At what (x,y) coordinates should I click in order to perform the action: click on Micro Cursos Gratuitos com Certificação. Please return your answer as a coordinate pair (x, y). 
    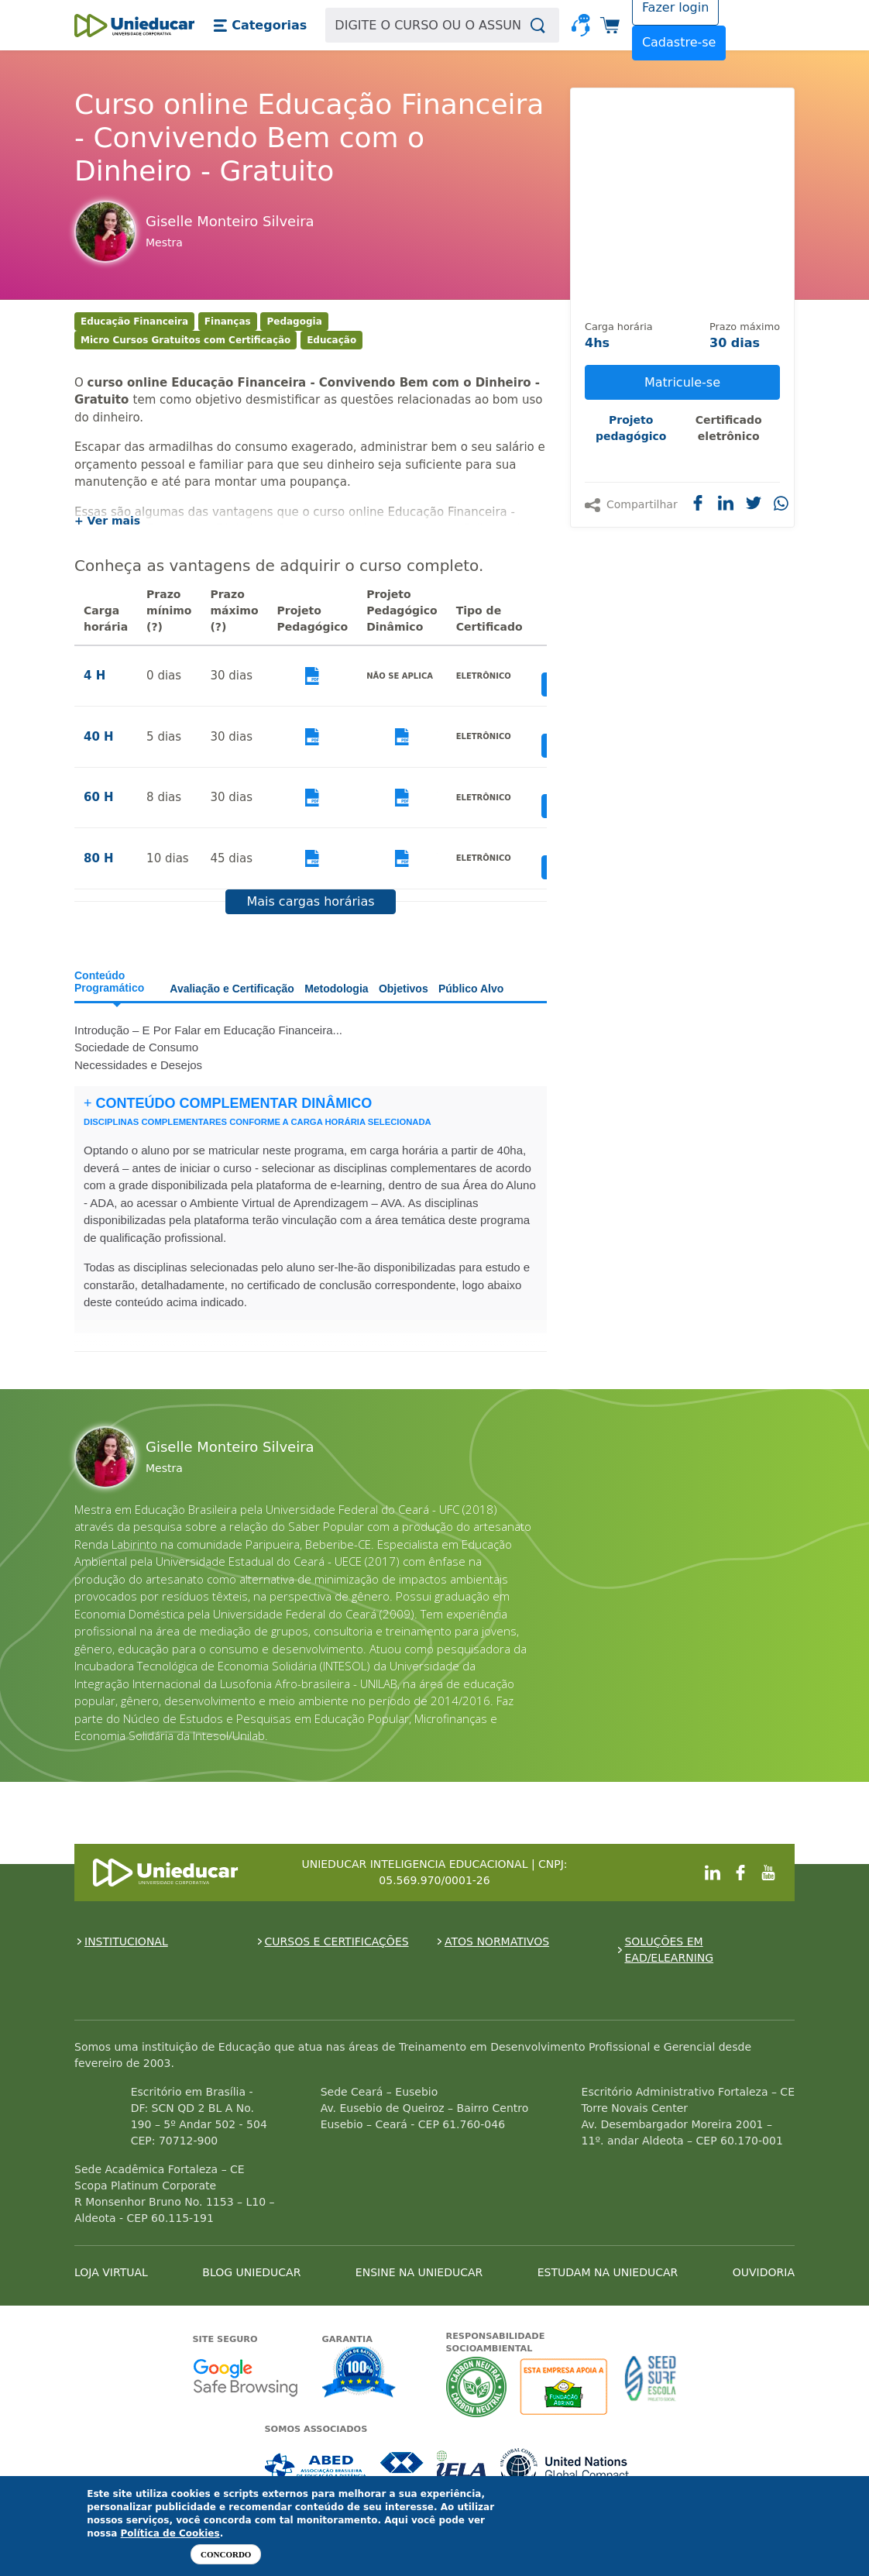
    Looking at the image, I should click on (185, 340).